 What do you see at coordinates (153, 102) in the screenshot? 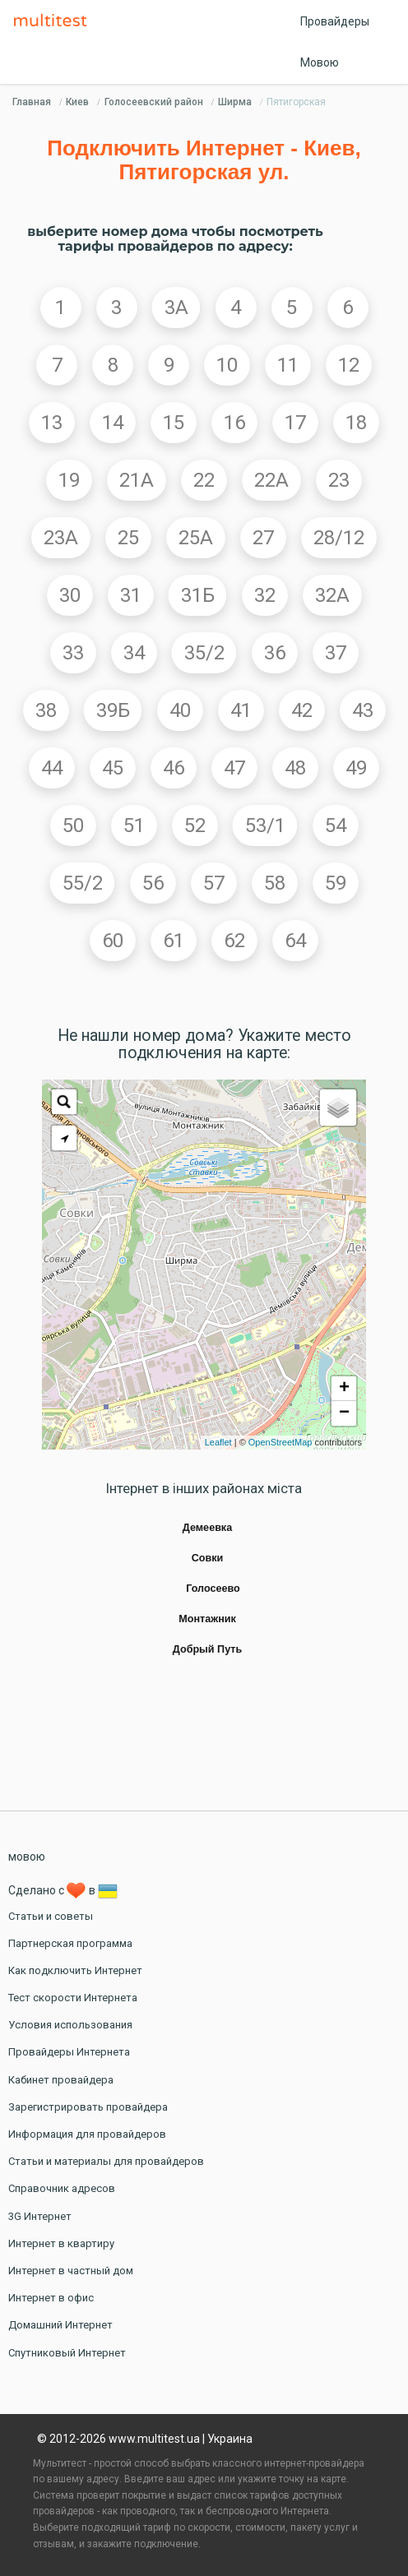
I see `Голосеевский район` at bounding box center [153, 102].